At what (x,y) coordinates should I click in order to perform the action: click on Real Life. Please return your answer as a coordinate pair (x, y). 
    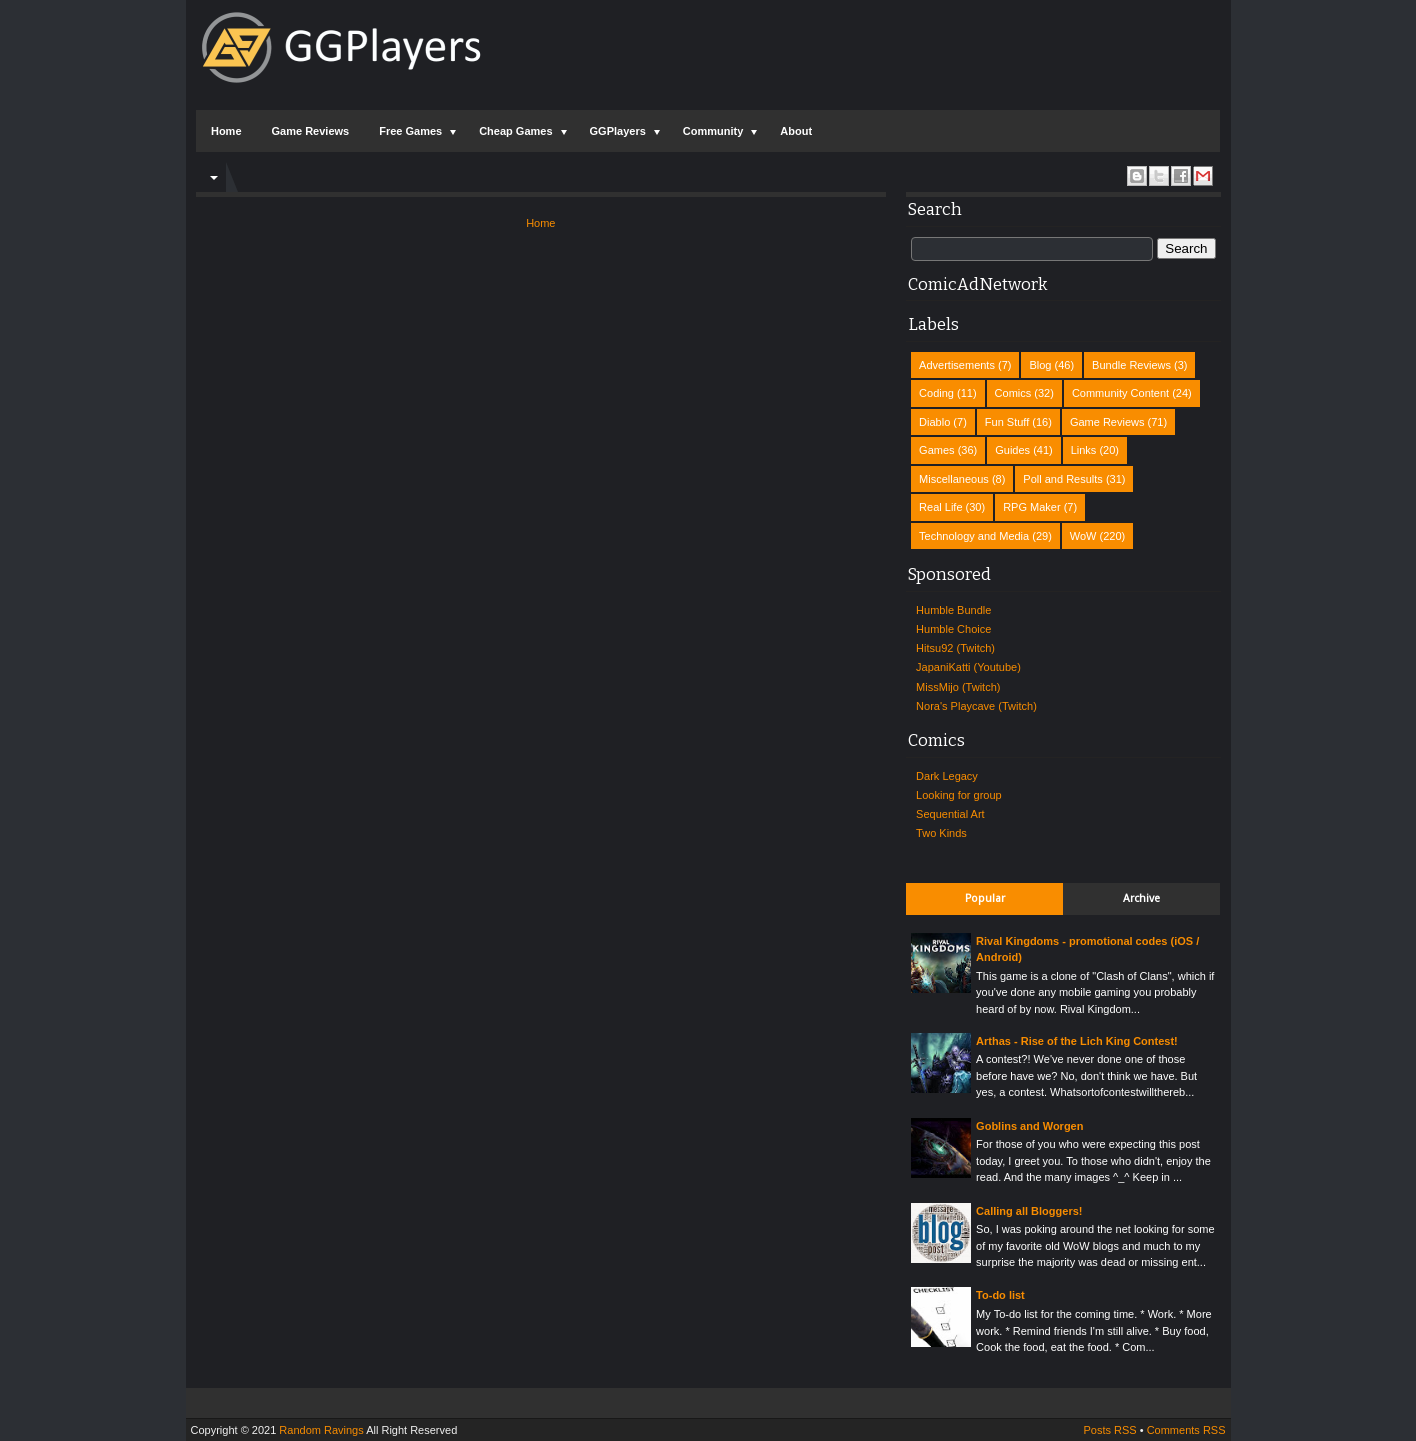
    Looking at the image, I should click on (940, 507).